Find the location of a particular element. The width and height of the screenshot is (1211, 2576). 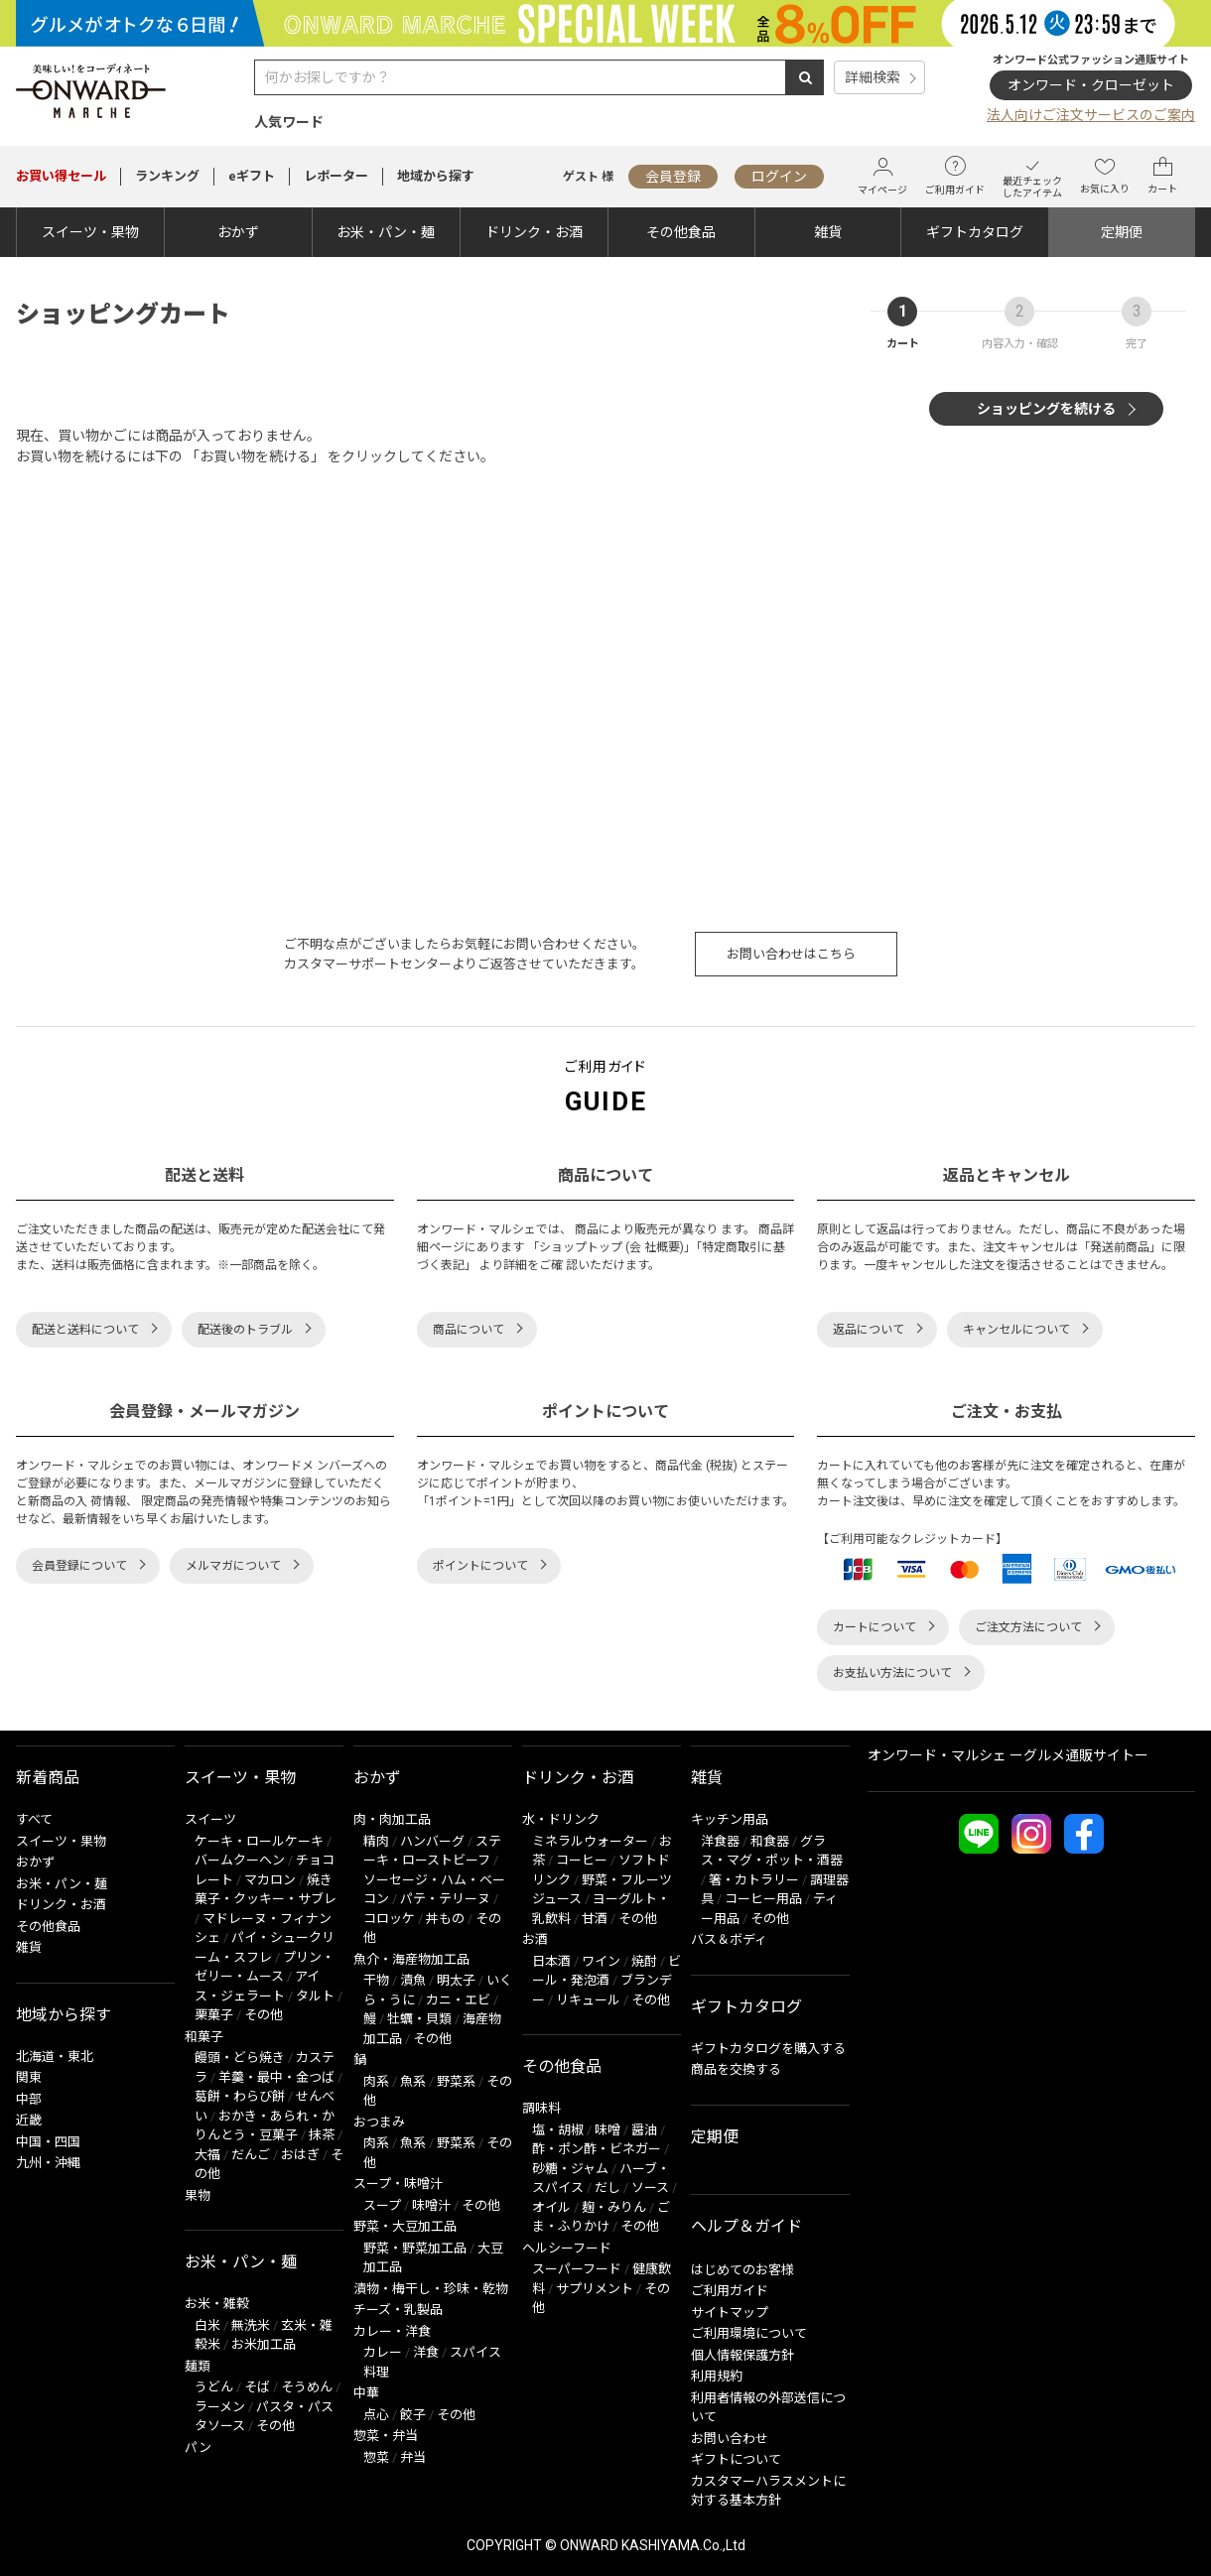

羊羹・最中・金つば is located at coordinates (276, 2077).